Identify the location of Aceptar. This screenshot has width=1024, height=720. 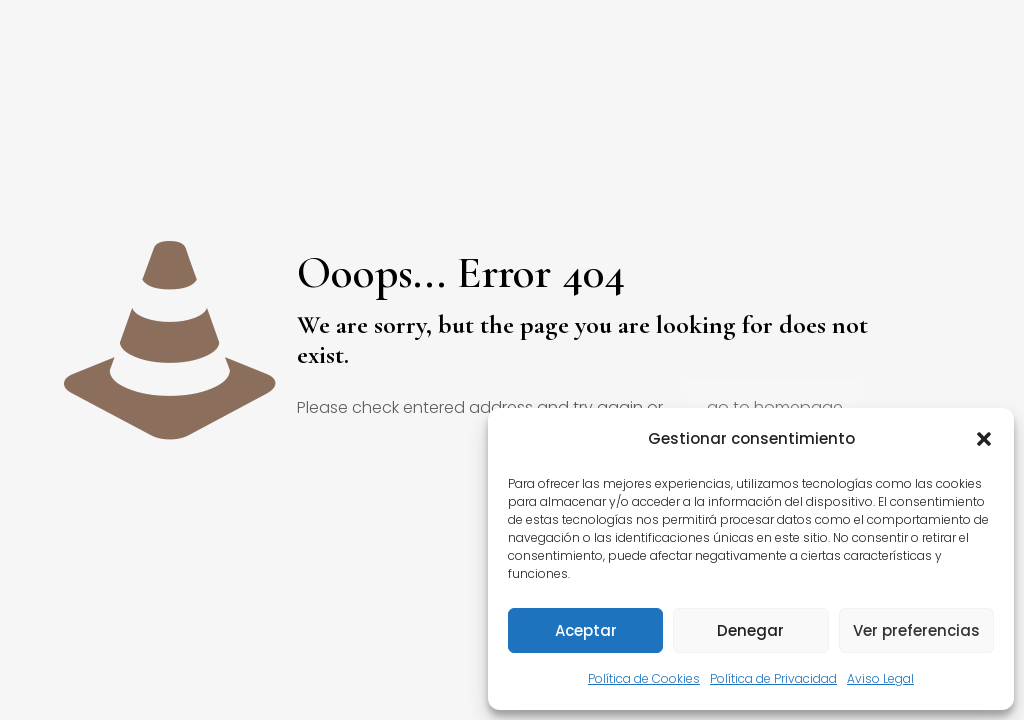
(586, 630).